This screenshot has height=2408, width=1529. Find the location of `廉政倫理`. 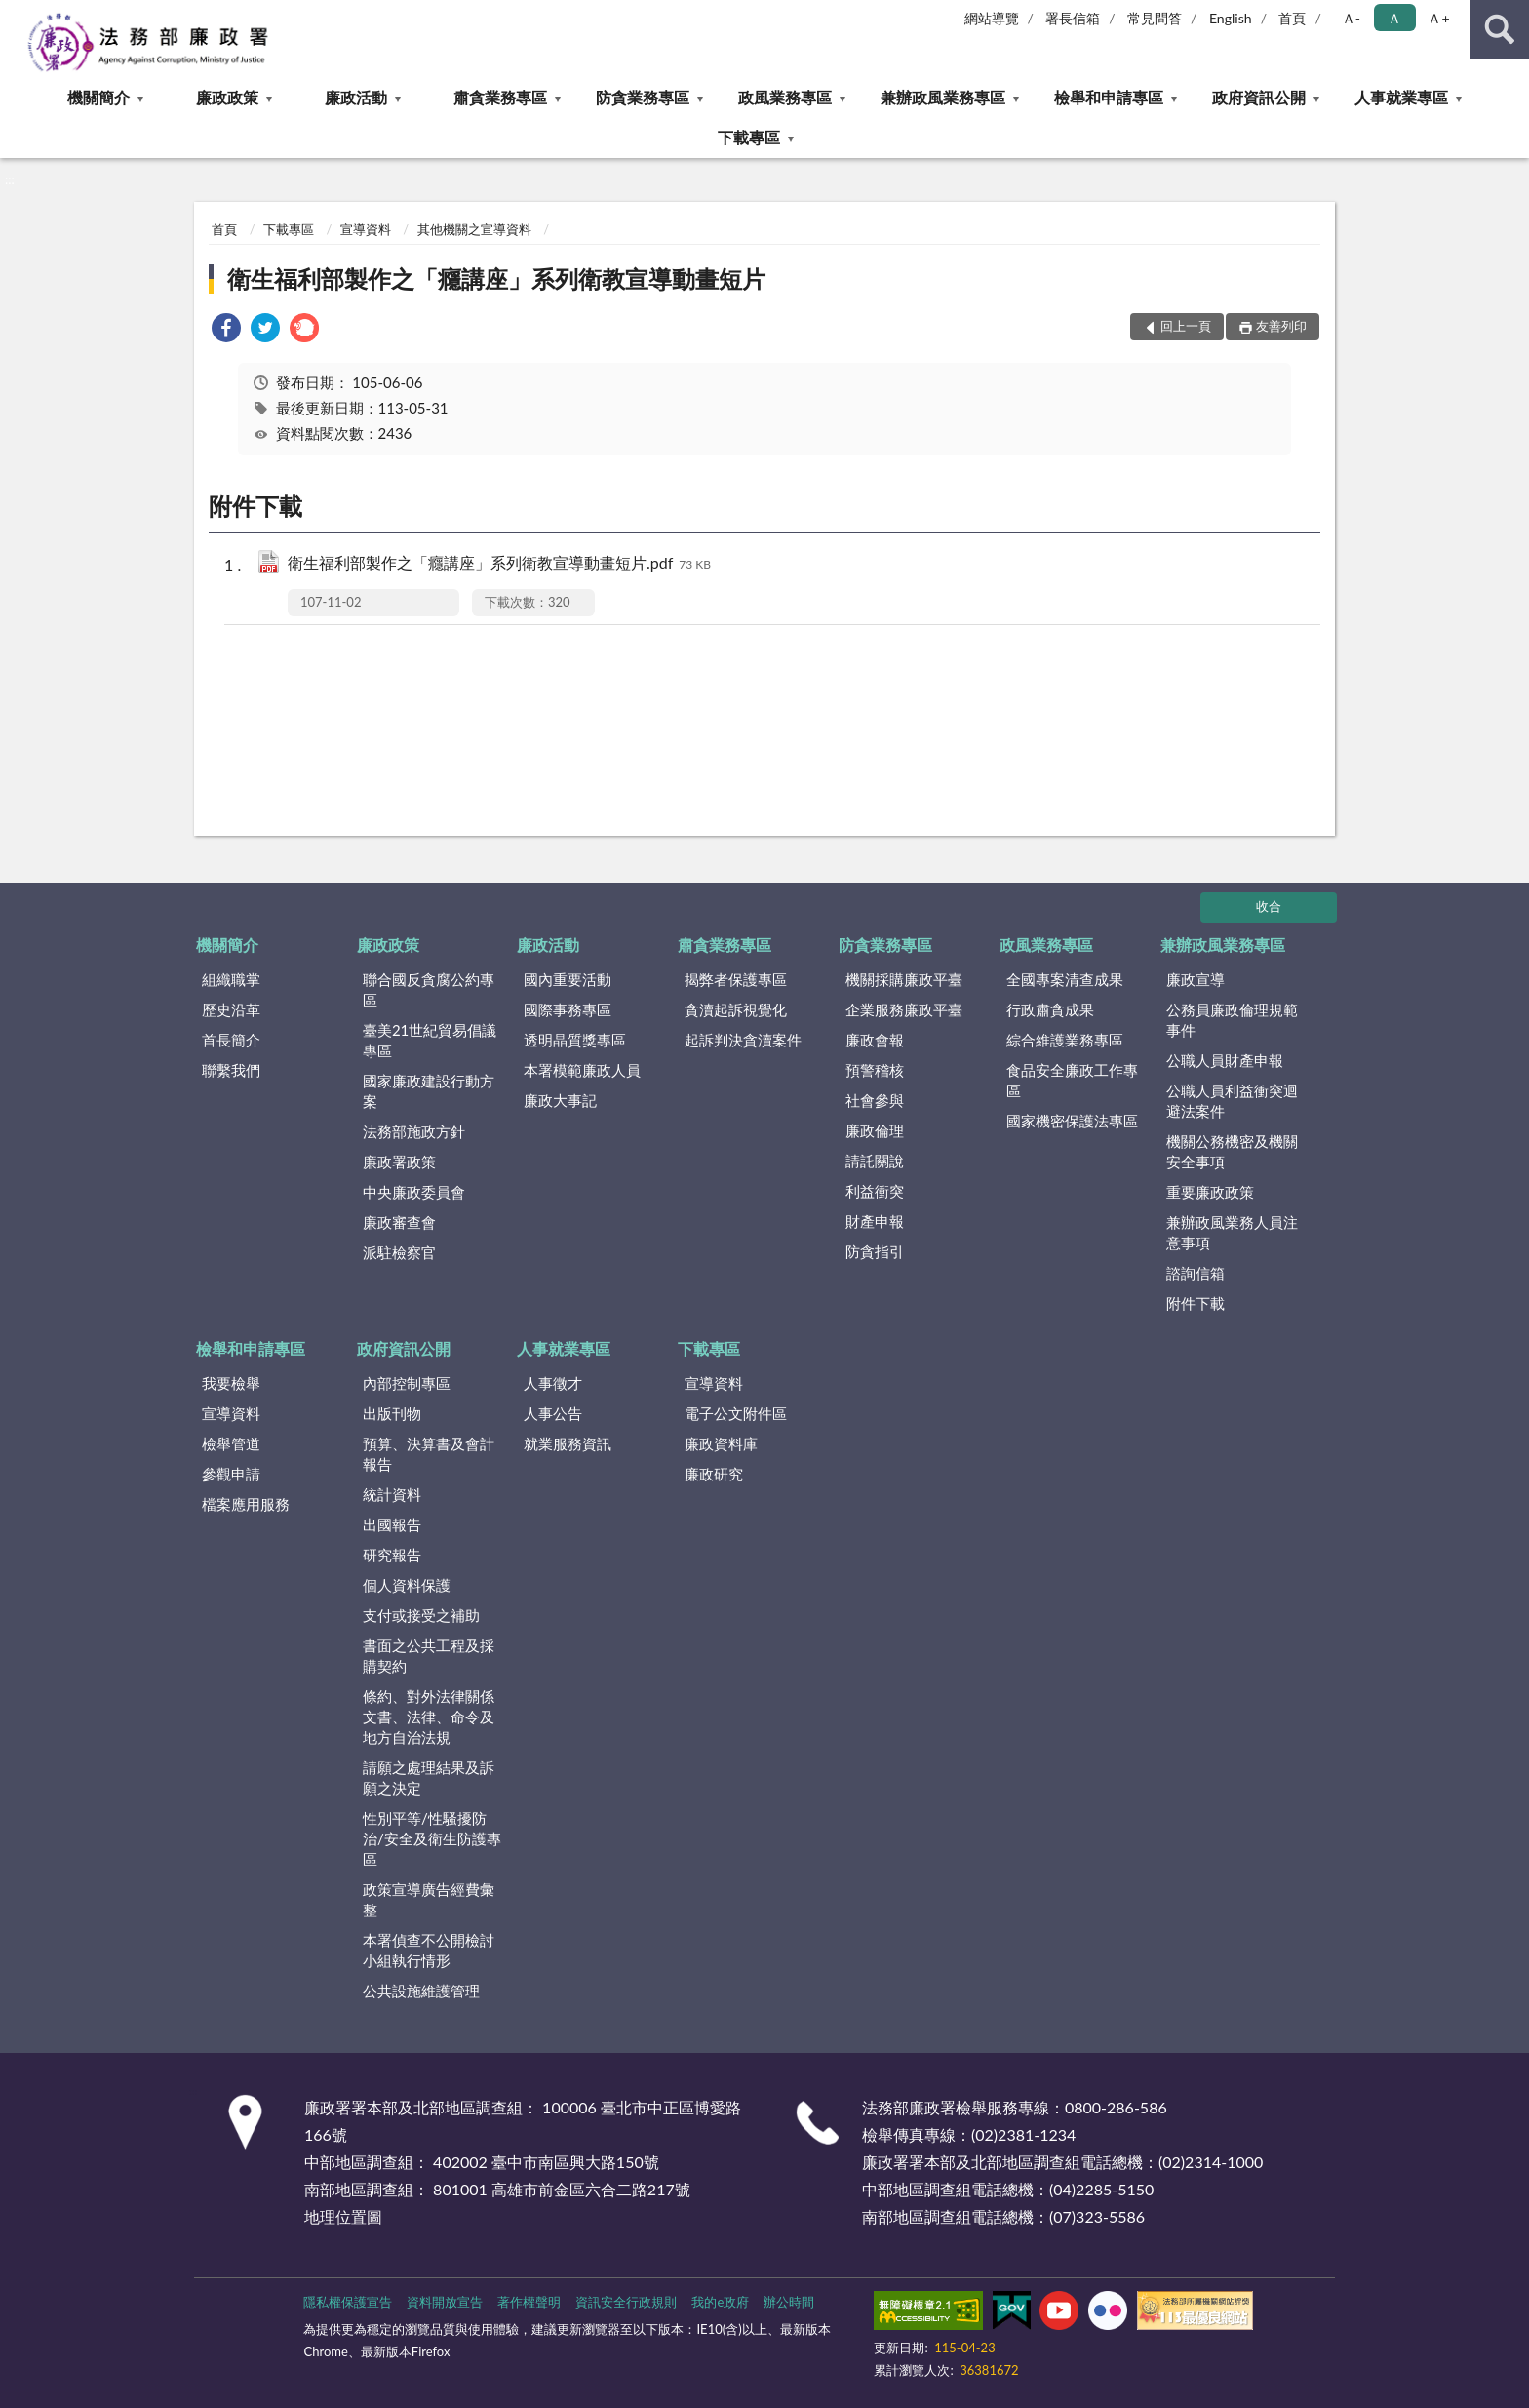

廉政倫理 is located at coordinates (874, 1130).